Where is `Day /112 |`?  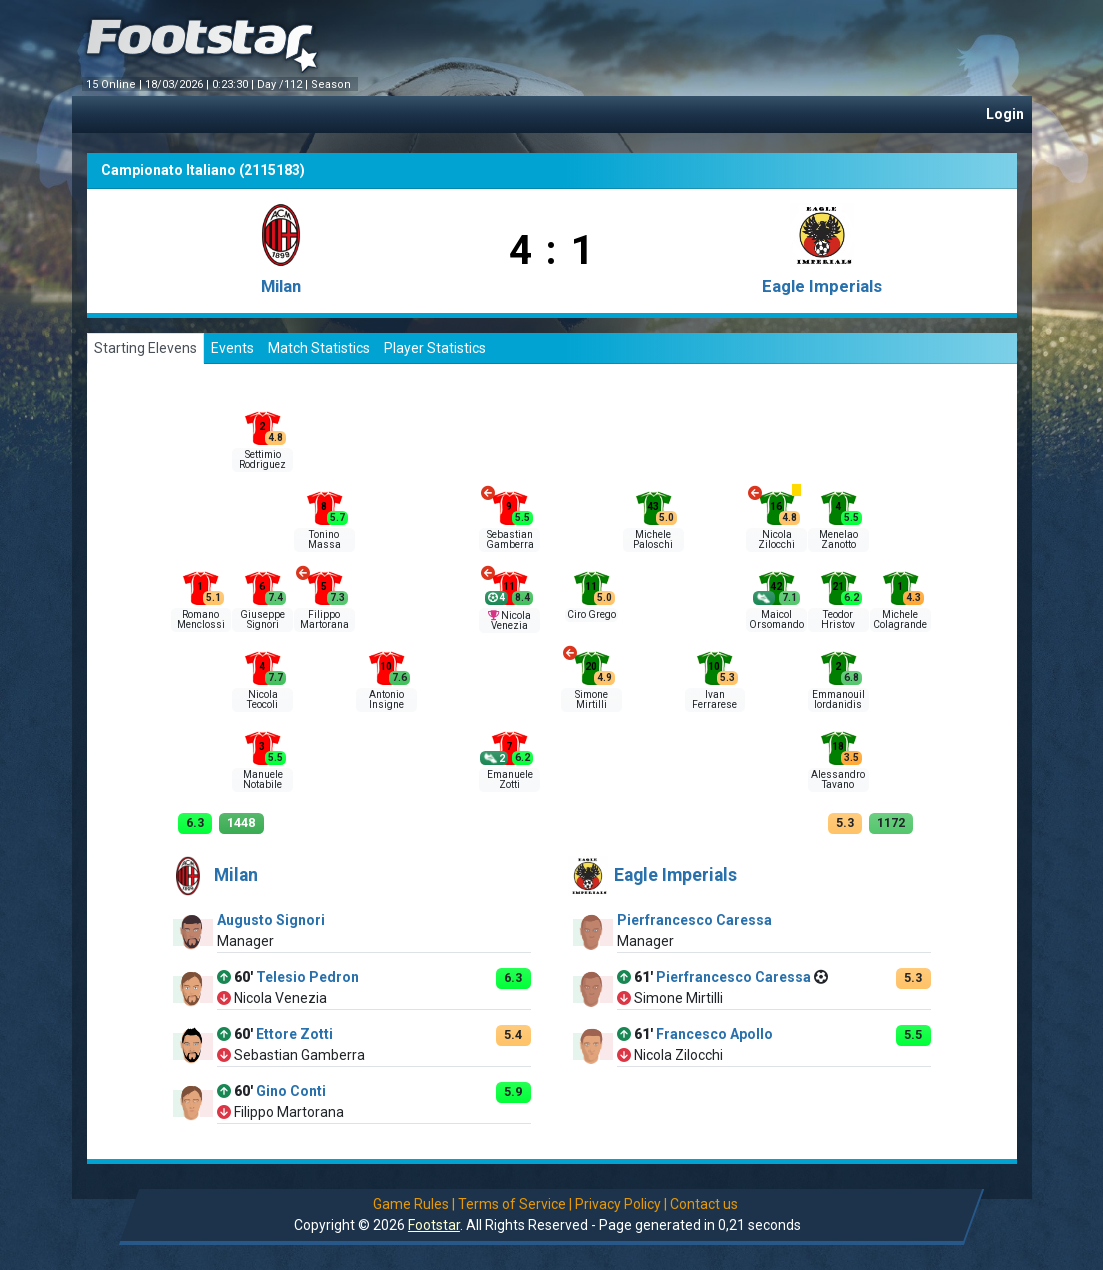
Day /112 | is located at coordinates (284, 84).